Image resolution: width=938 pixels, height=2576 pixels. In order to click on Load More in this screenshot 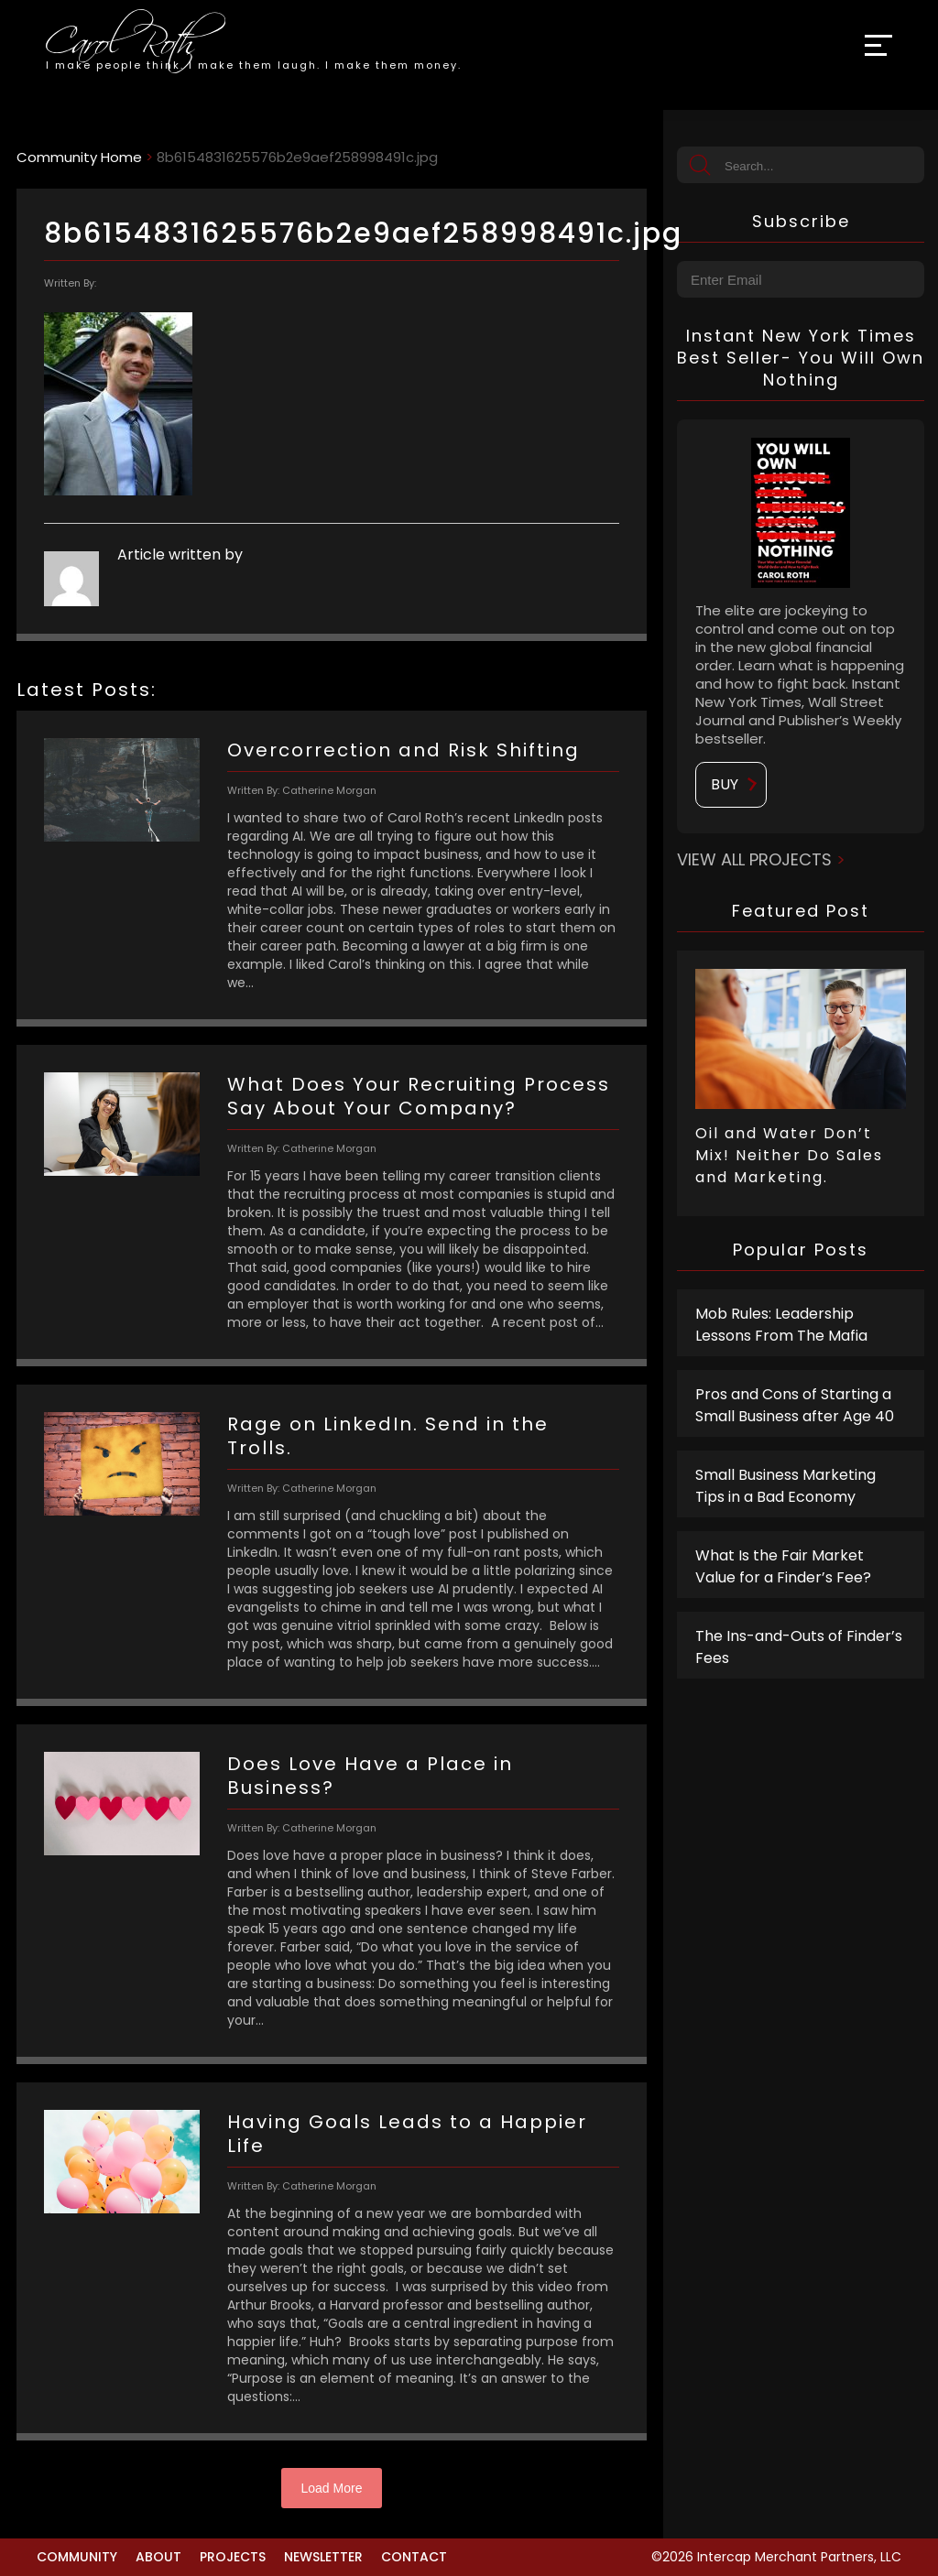, I will do `click(332, 2488)`.